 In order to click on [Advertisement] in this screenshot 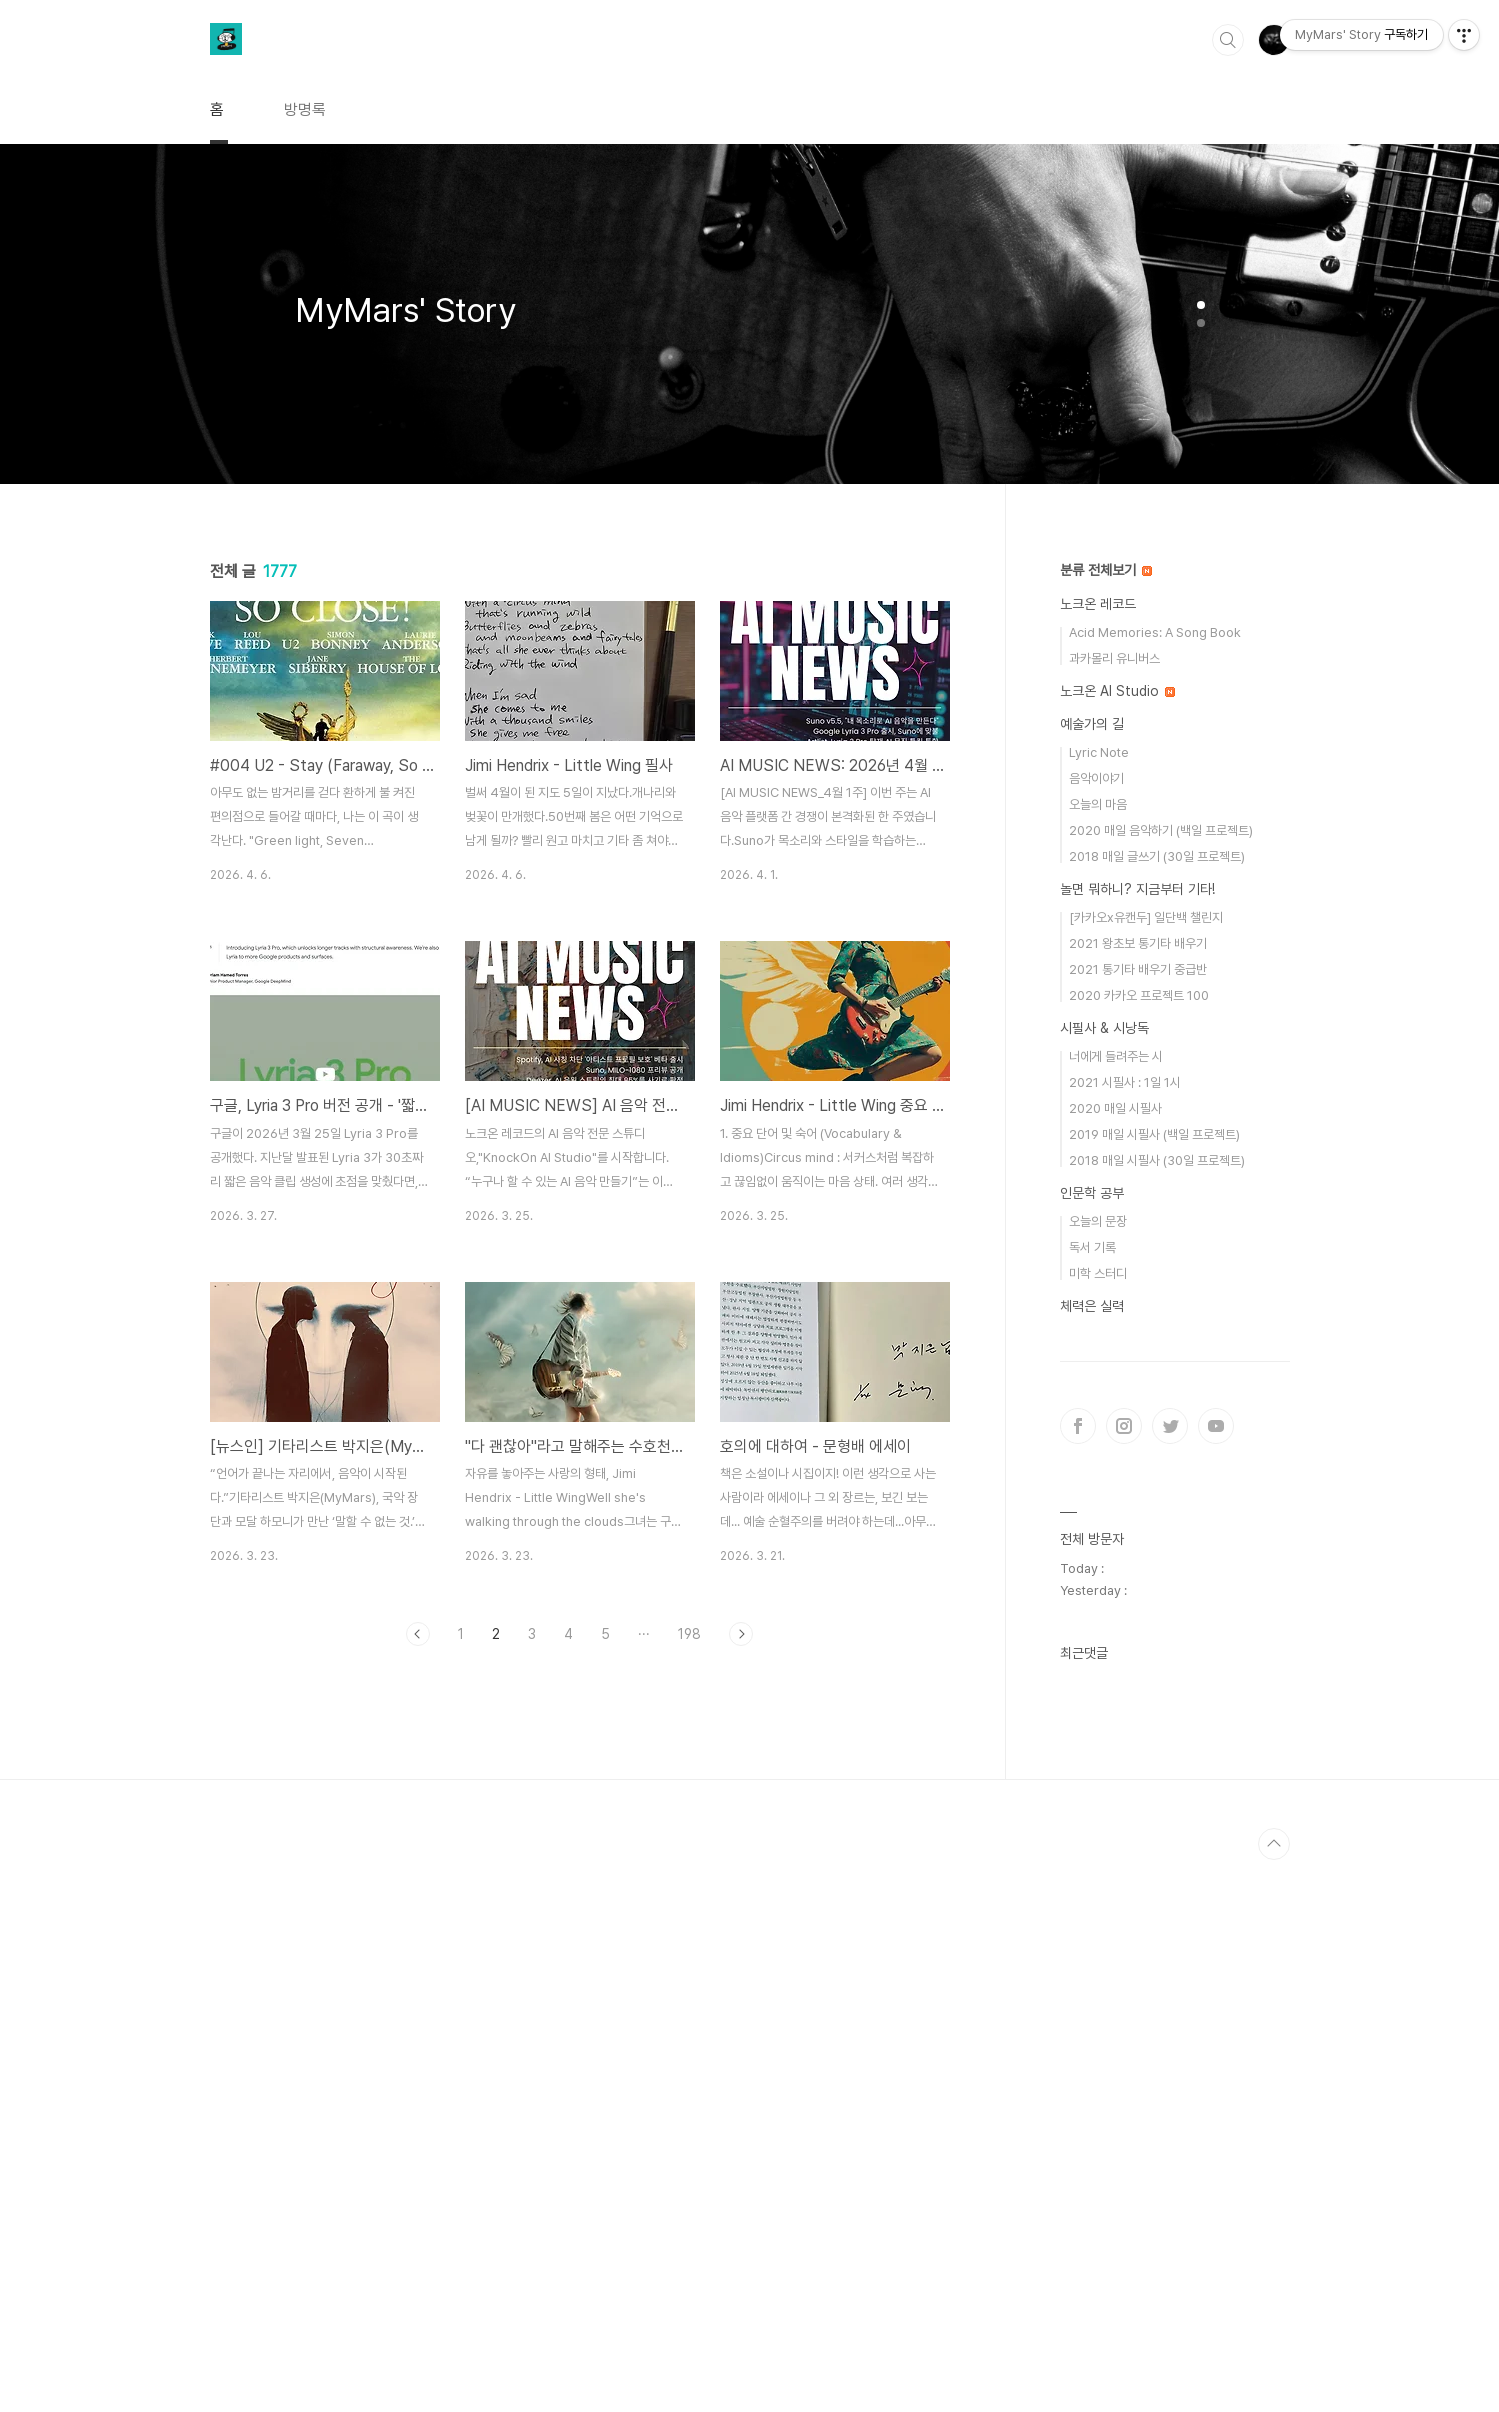, I will do `click(580, 1846)`.